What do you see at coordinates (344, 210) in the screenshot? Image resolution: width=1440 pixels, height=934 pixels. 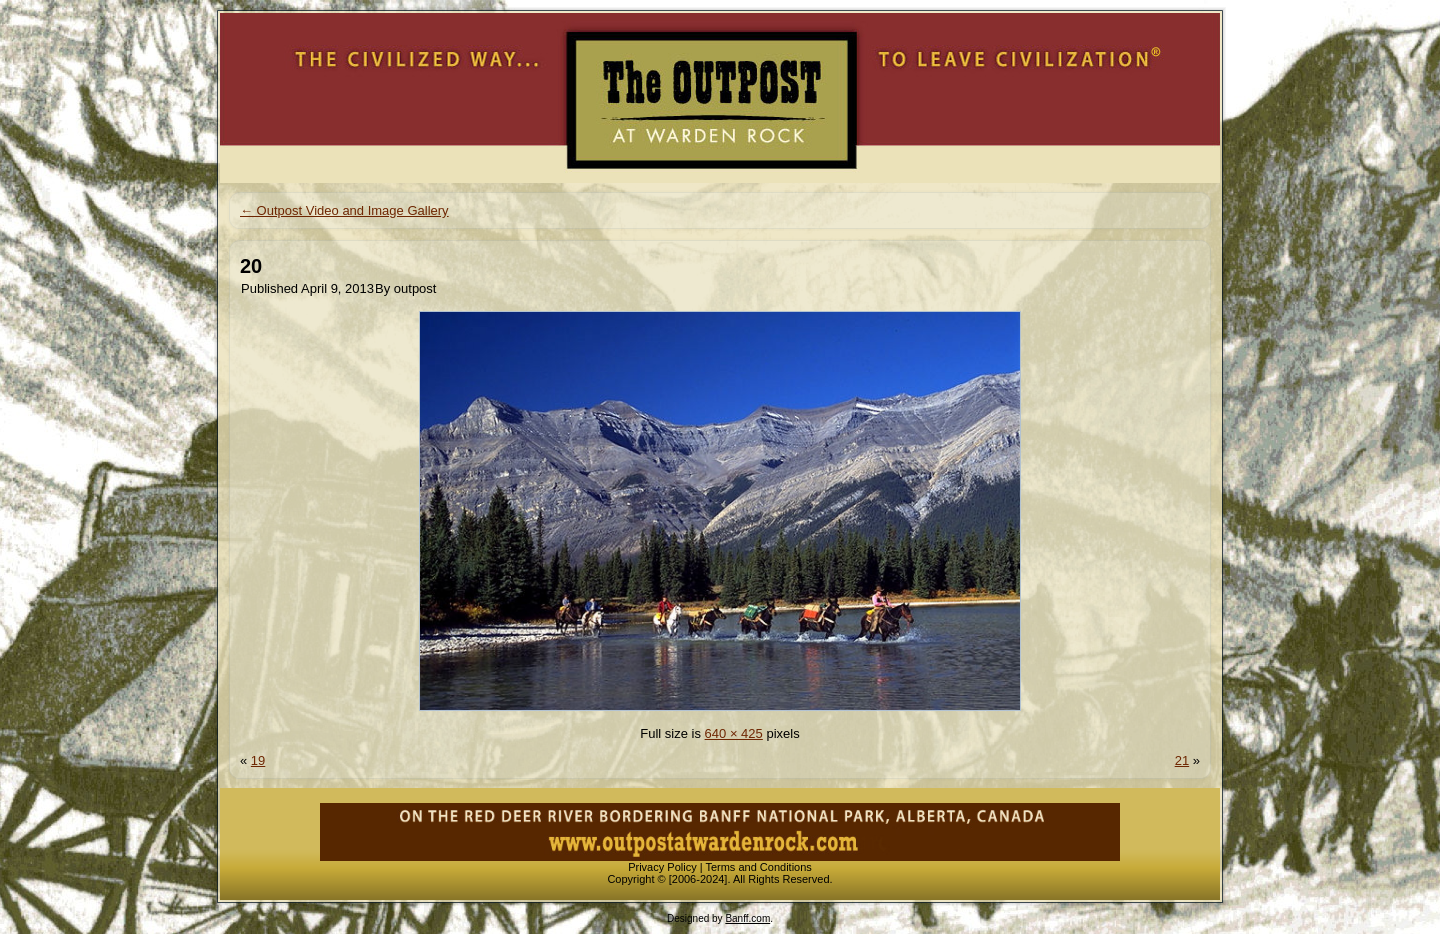 I see `Outpost Video and Image Gallery` at bounding box center [344, 210].